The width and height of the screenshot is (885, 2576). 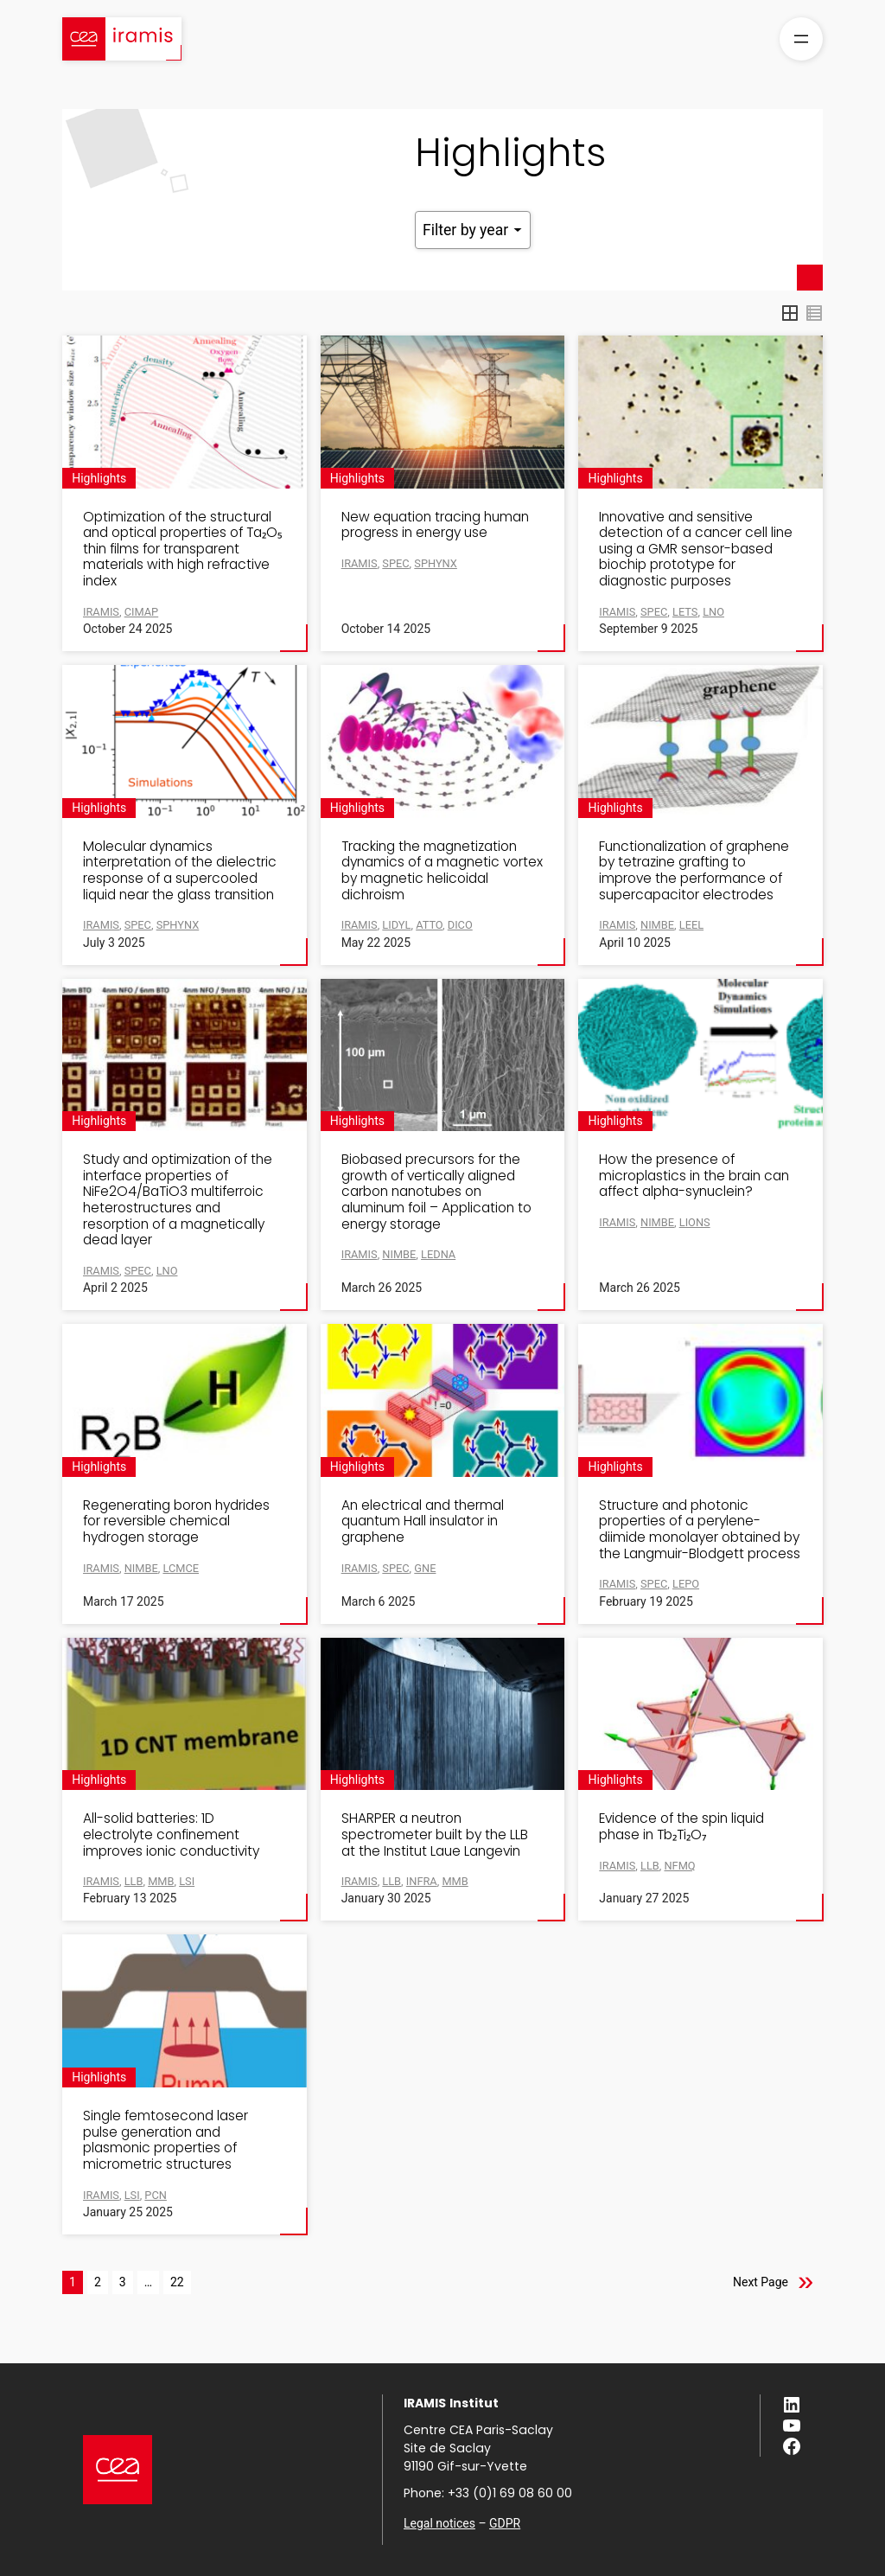 What do you see at coordinates (180, 871) in the screenshot?
I see `Molecular dynamics interpretation of the dielectric response of a supercooled liquid near the glass transition` at bounding box center [180, 871].